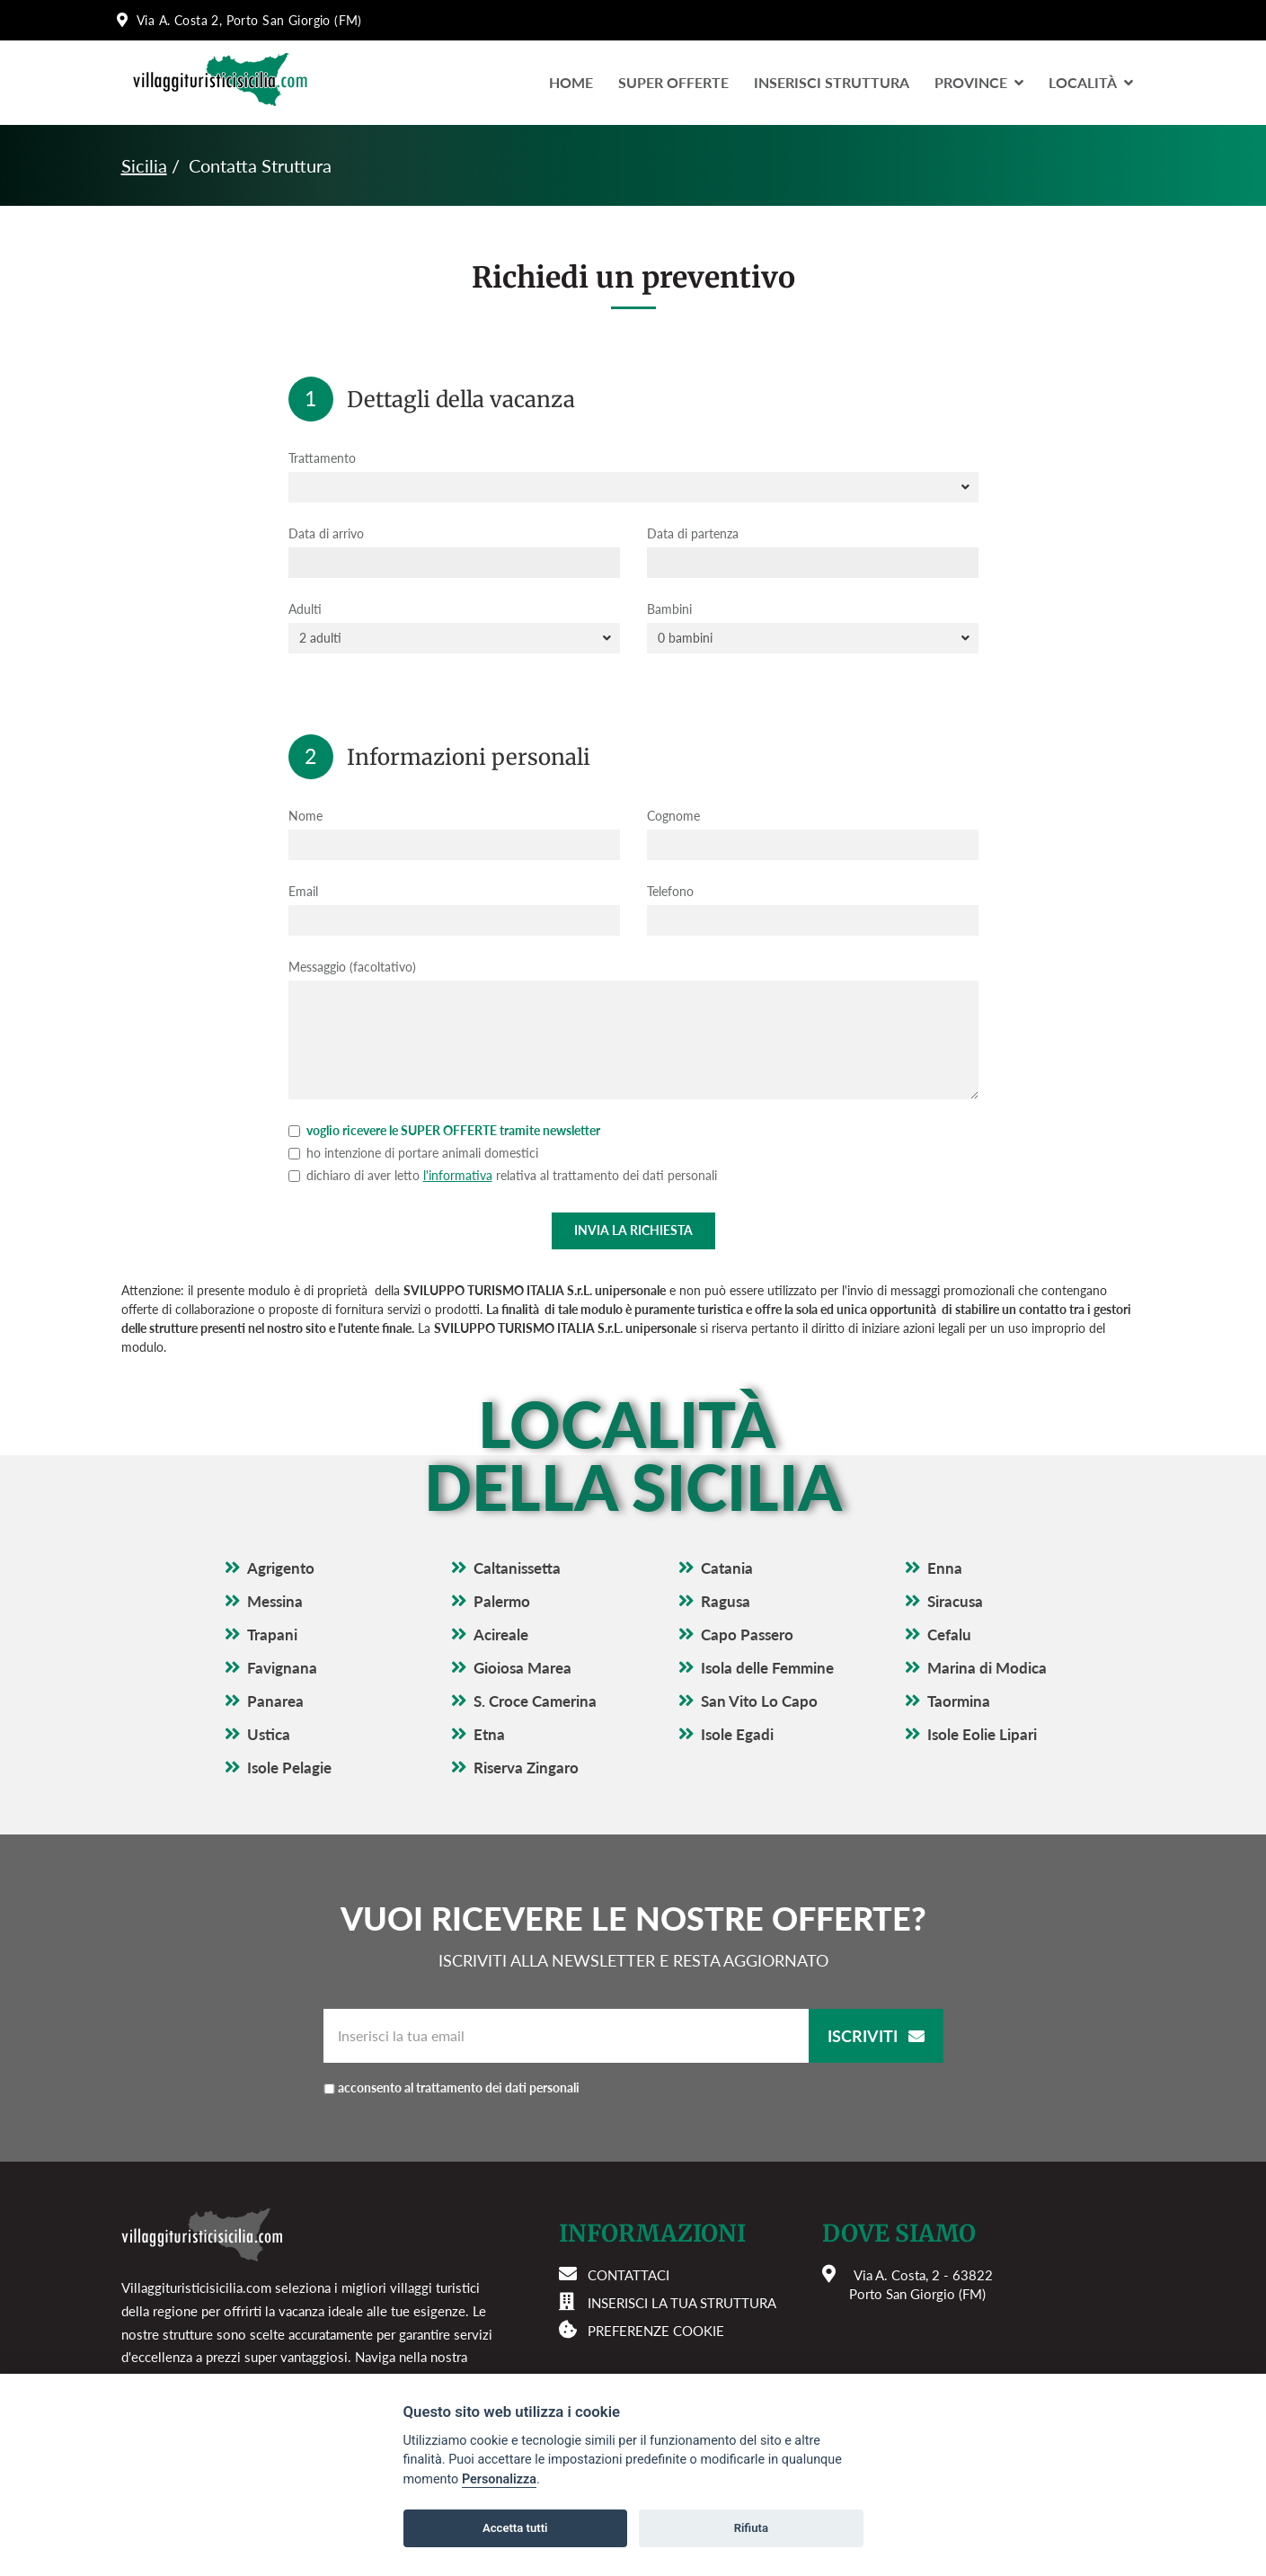 The image size is (1266, 2576). I want to click on LocalitÀ, so click(1091, 82).